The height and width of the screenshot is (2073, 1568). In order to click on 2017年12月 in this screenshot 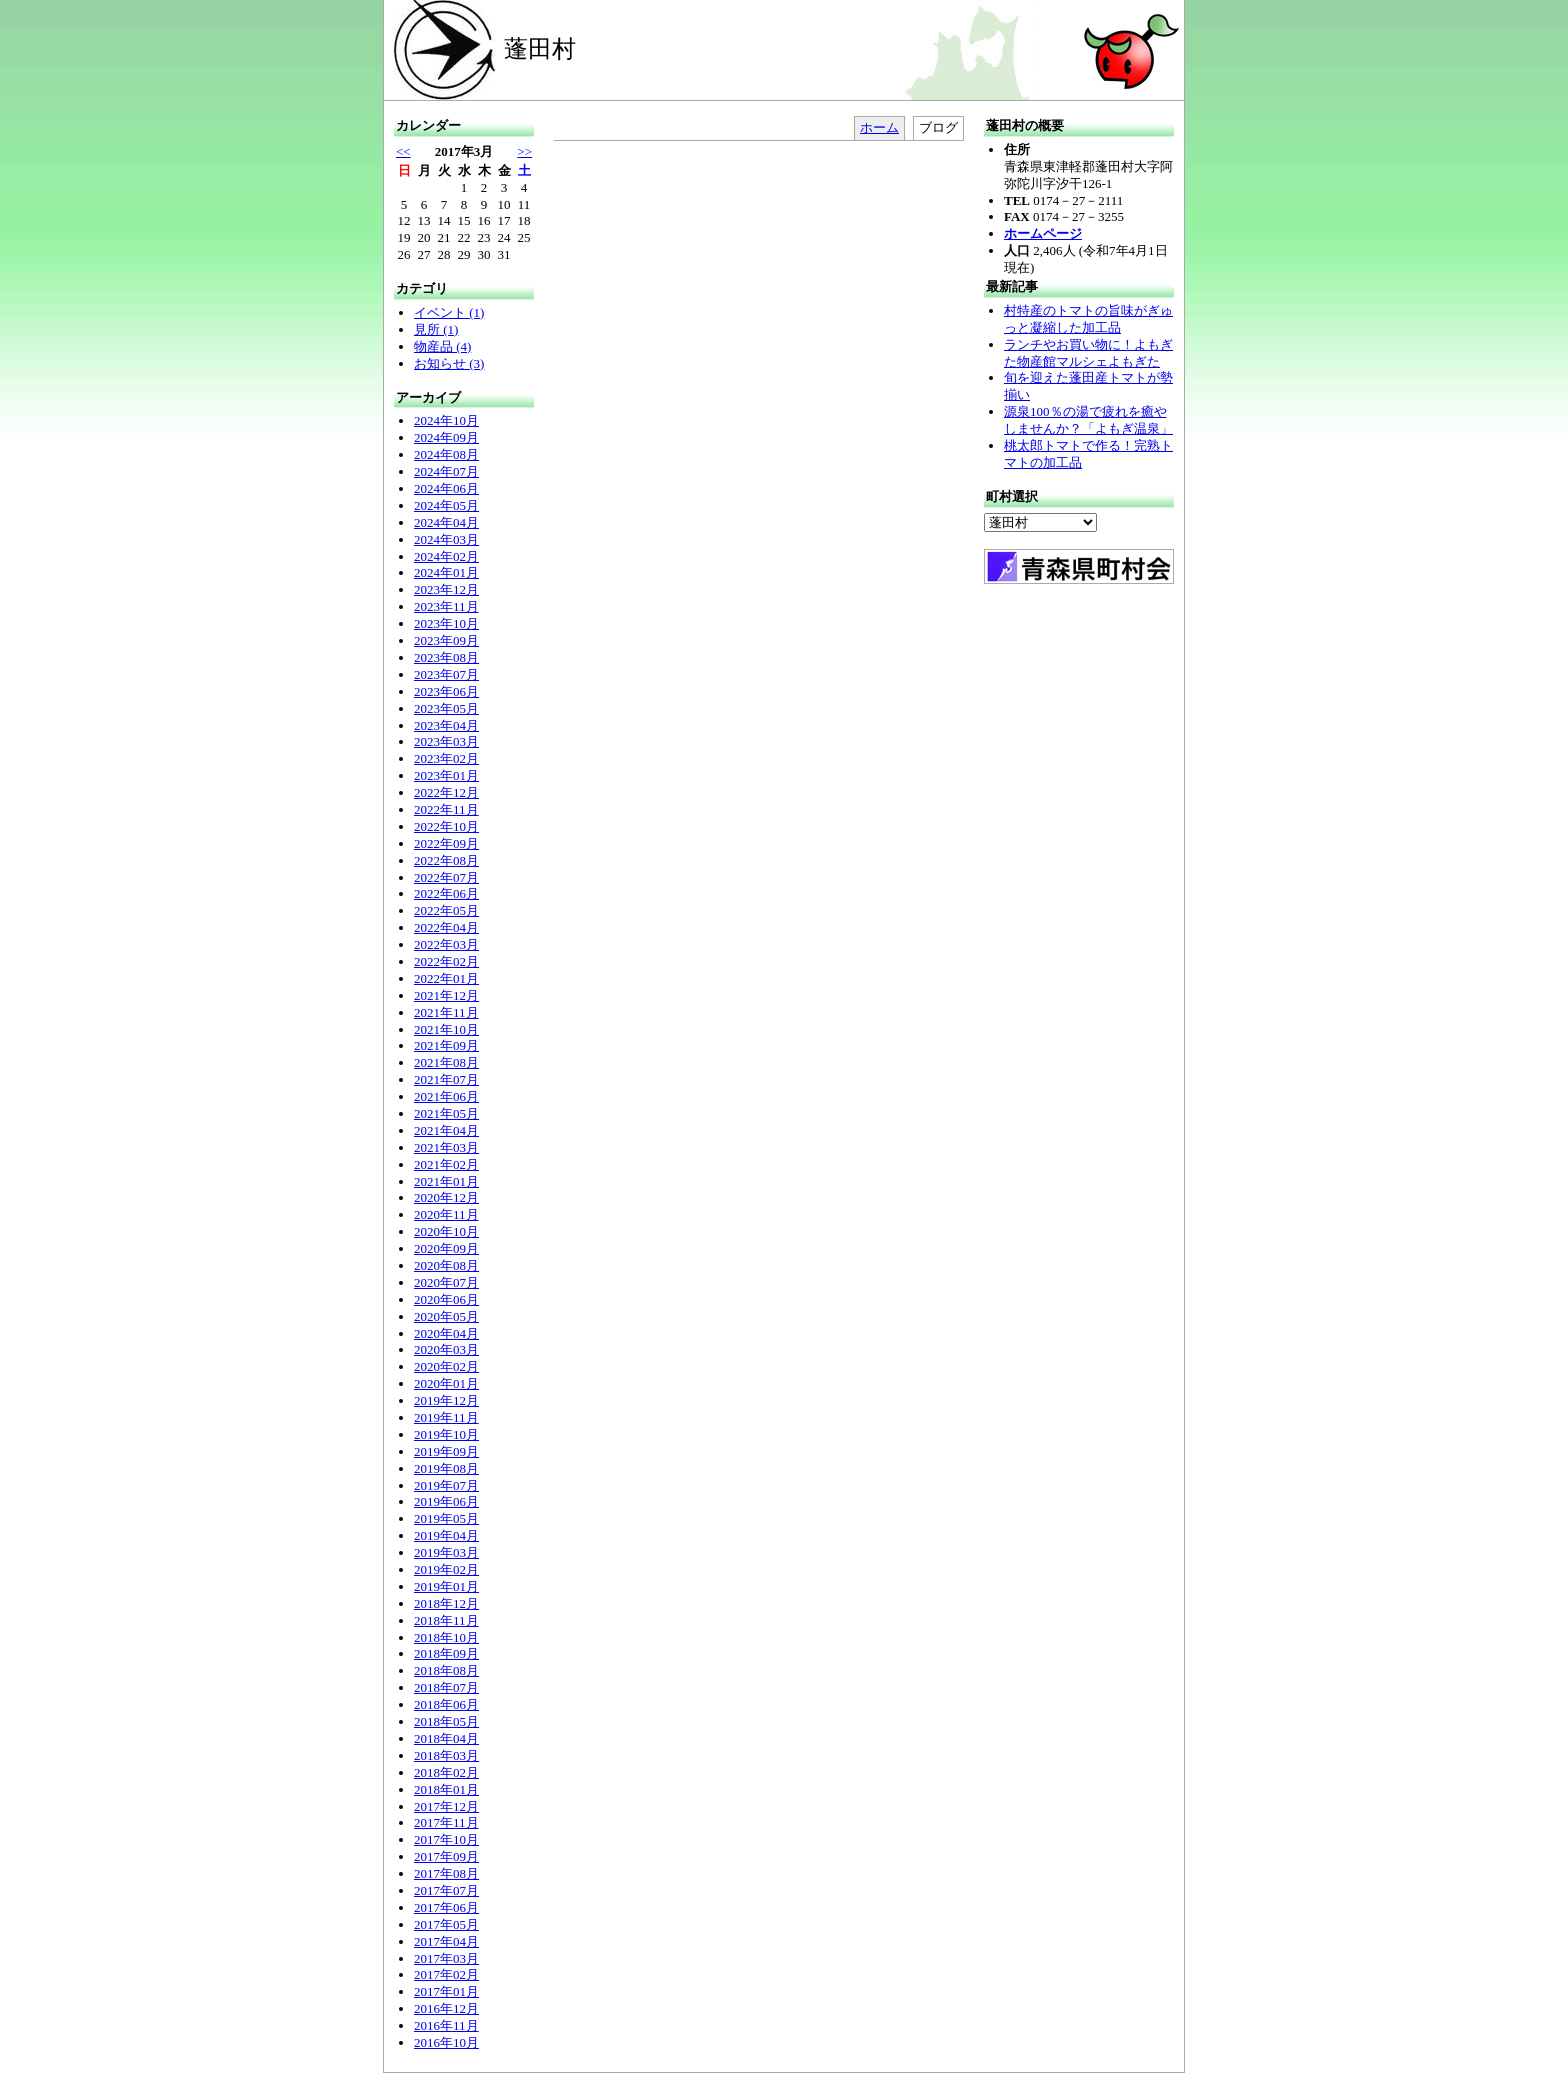, I will do `click(446, 1806)`.